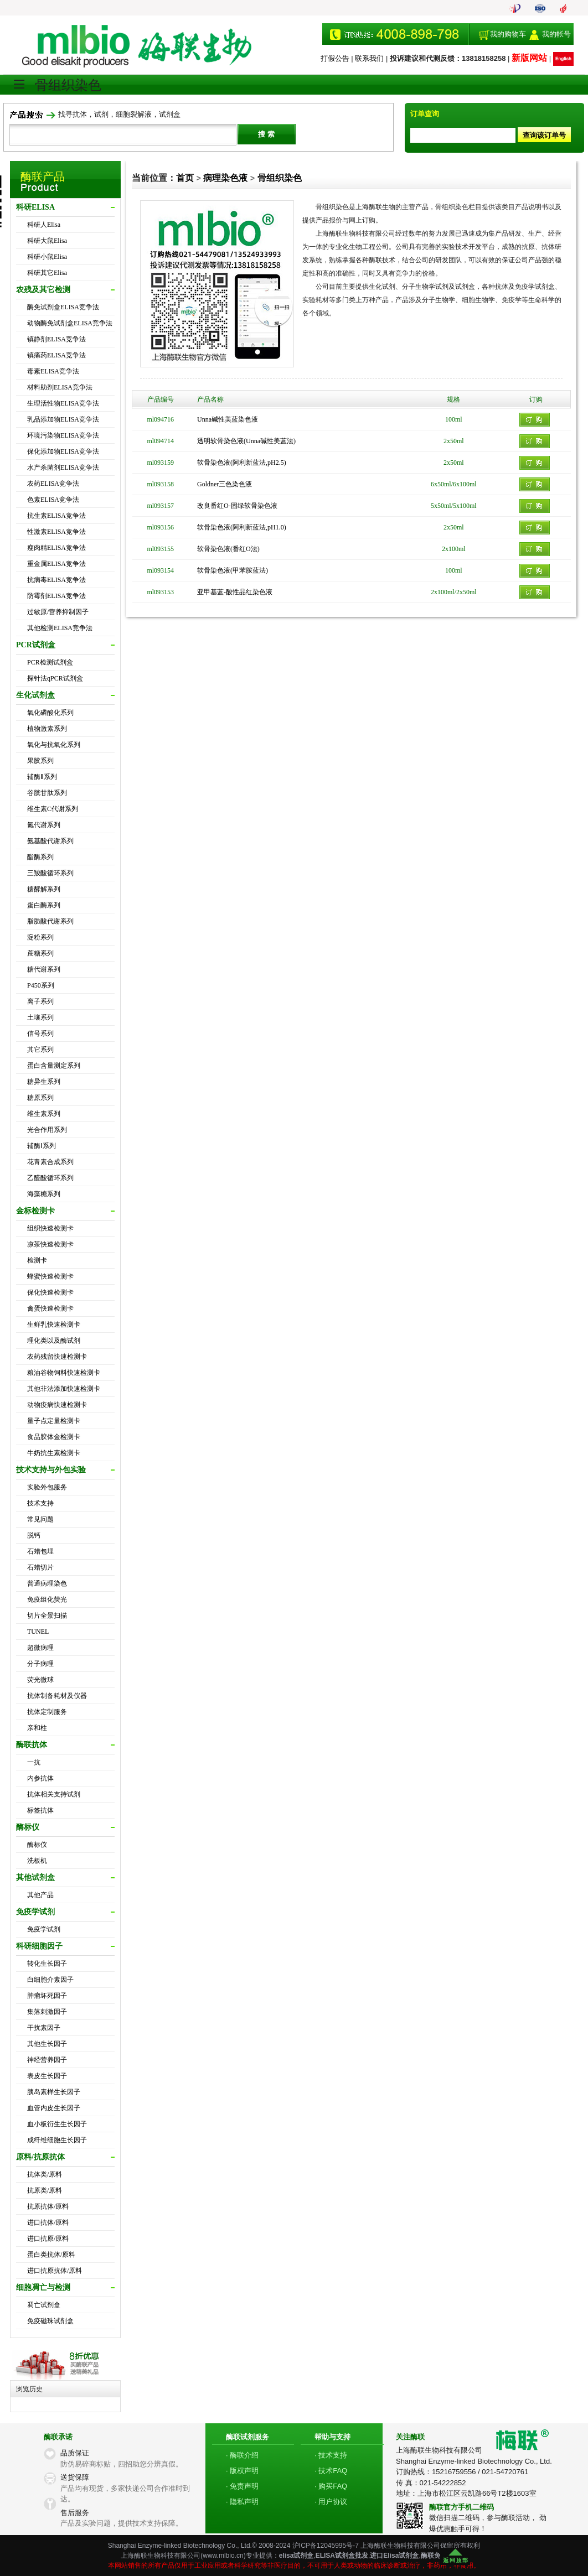  I want to click on 抗体定制服务, so click(47, 1712).